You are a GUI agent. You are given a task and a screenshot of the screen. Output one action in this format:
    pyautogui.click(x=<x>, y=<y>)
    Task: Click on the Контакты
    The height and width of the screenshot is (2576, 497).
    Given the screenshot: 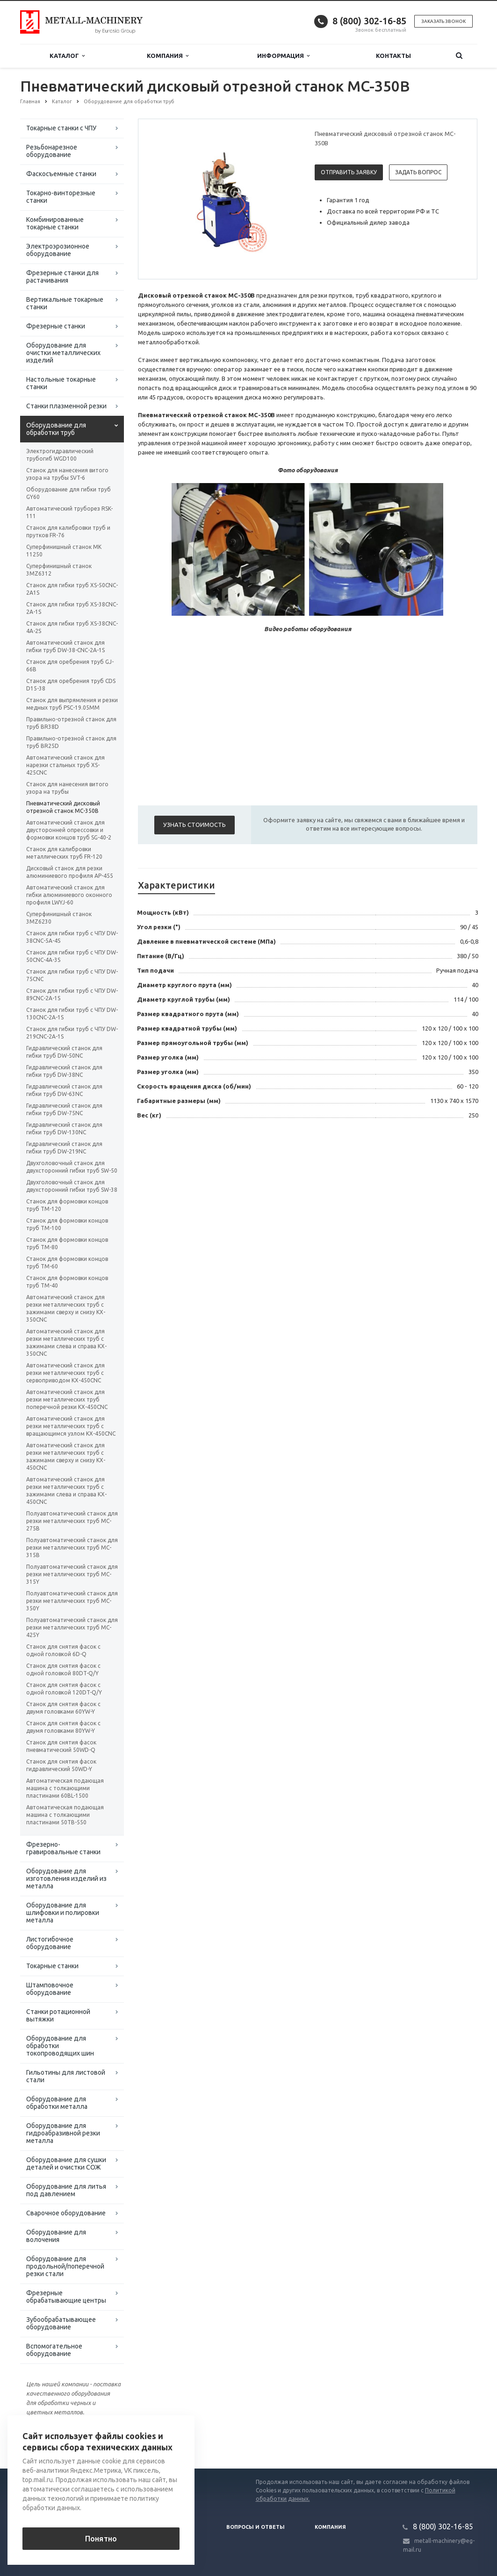 What is the action you would take?
    pyautogui.click(x=393, y=55)
    